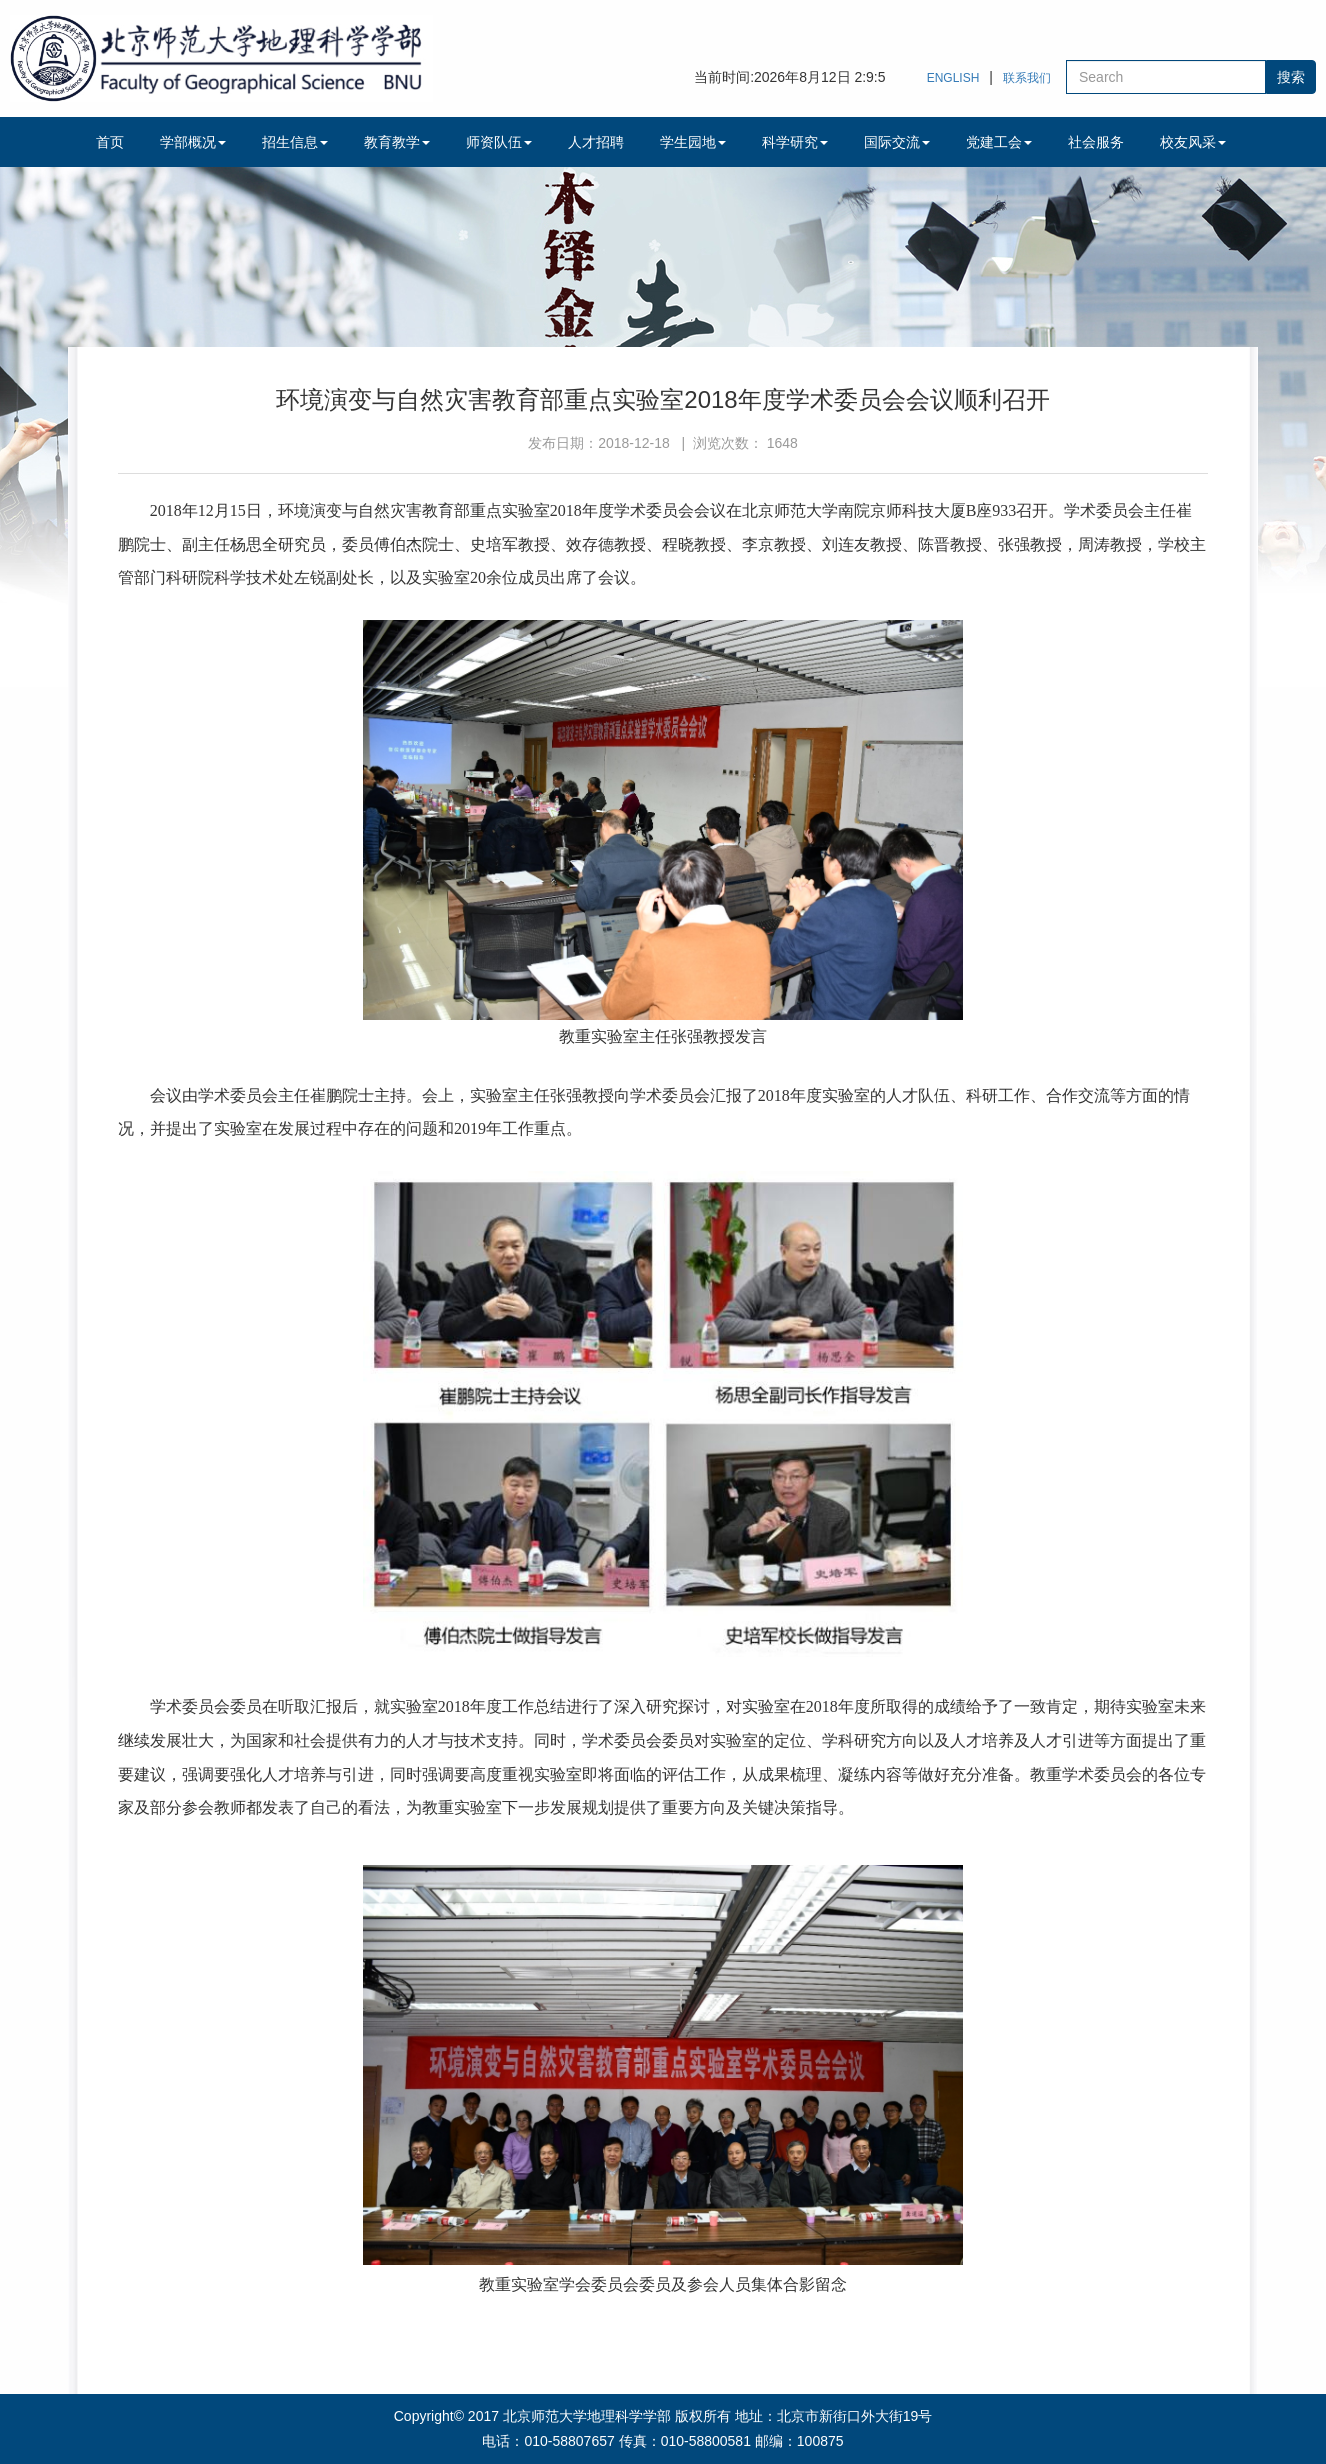 The height and width of the screenshot is (2464, 1326). Describe the element at coordinates (193, 142) in the screenshot. I see `学部概况 [button]` at that location.